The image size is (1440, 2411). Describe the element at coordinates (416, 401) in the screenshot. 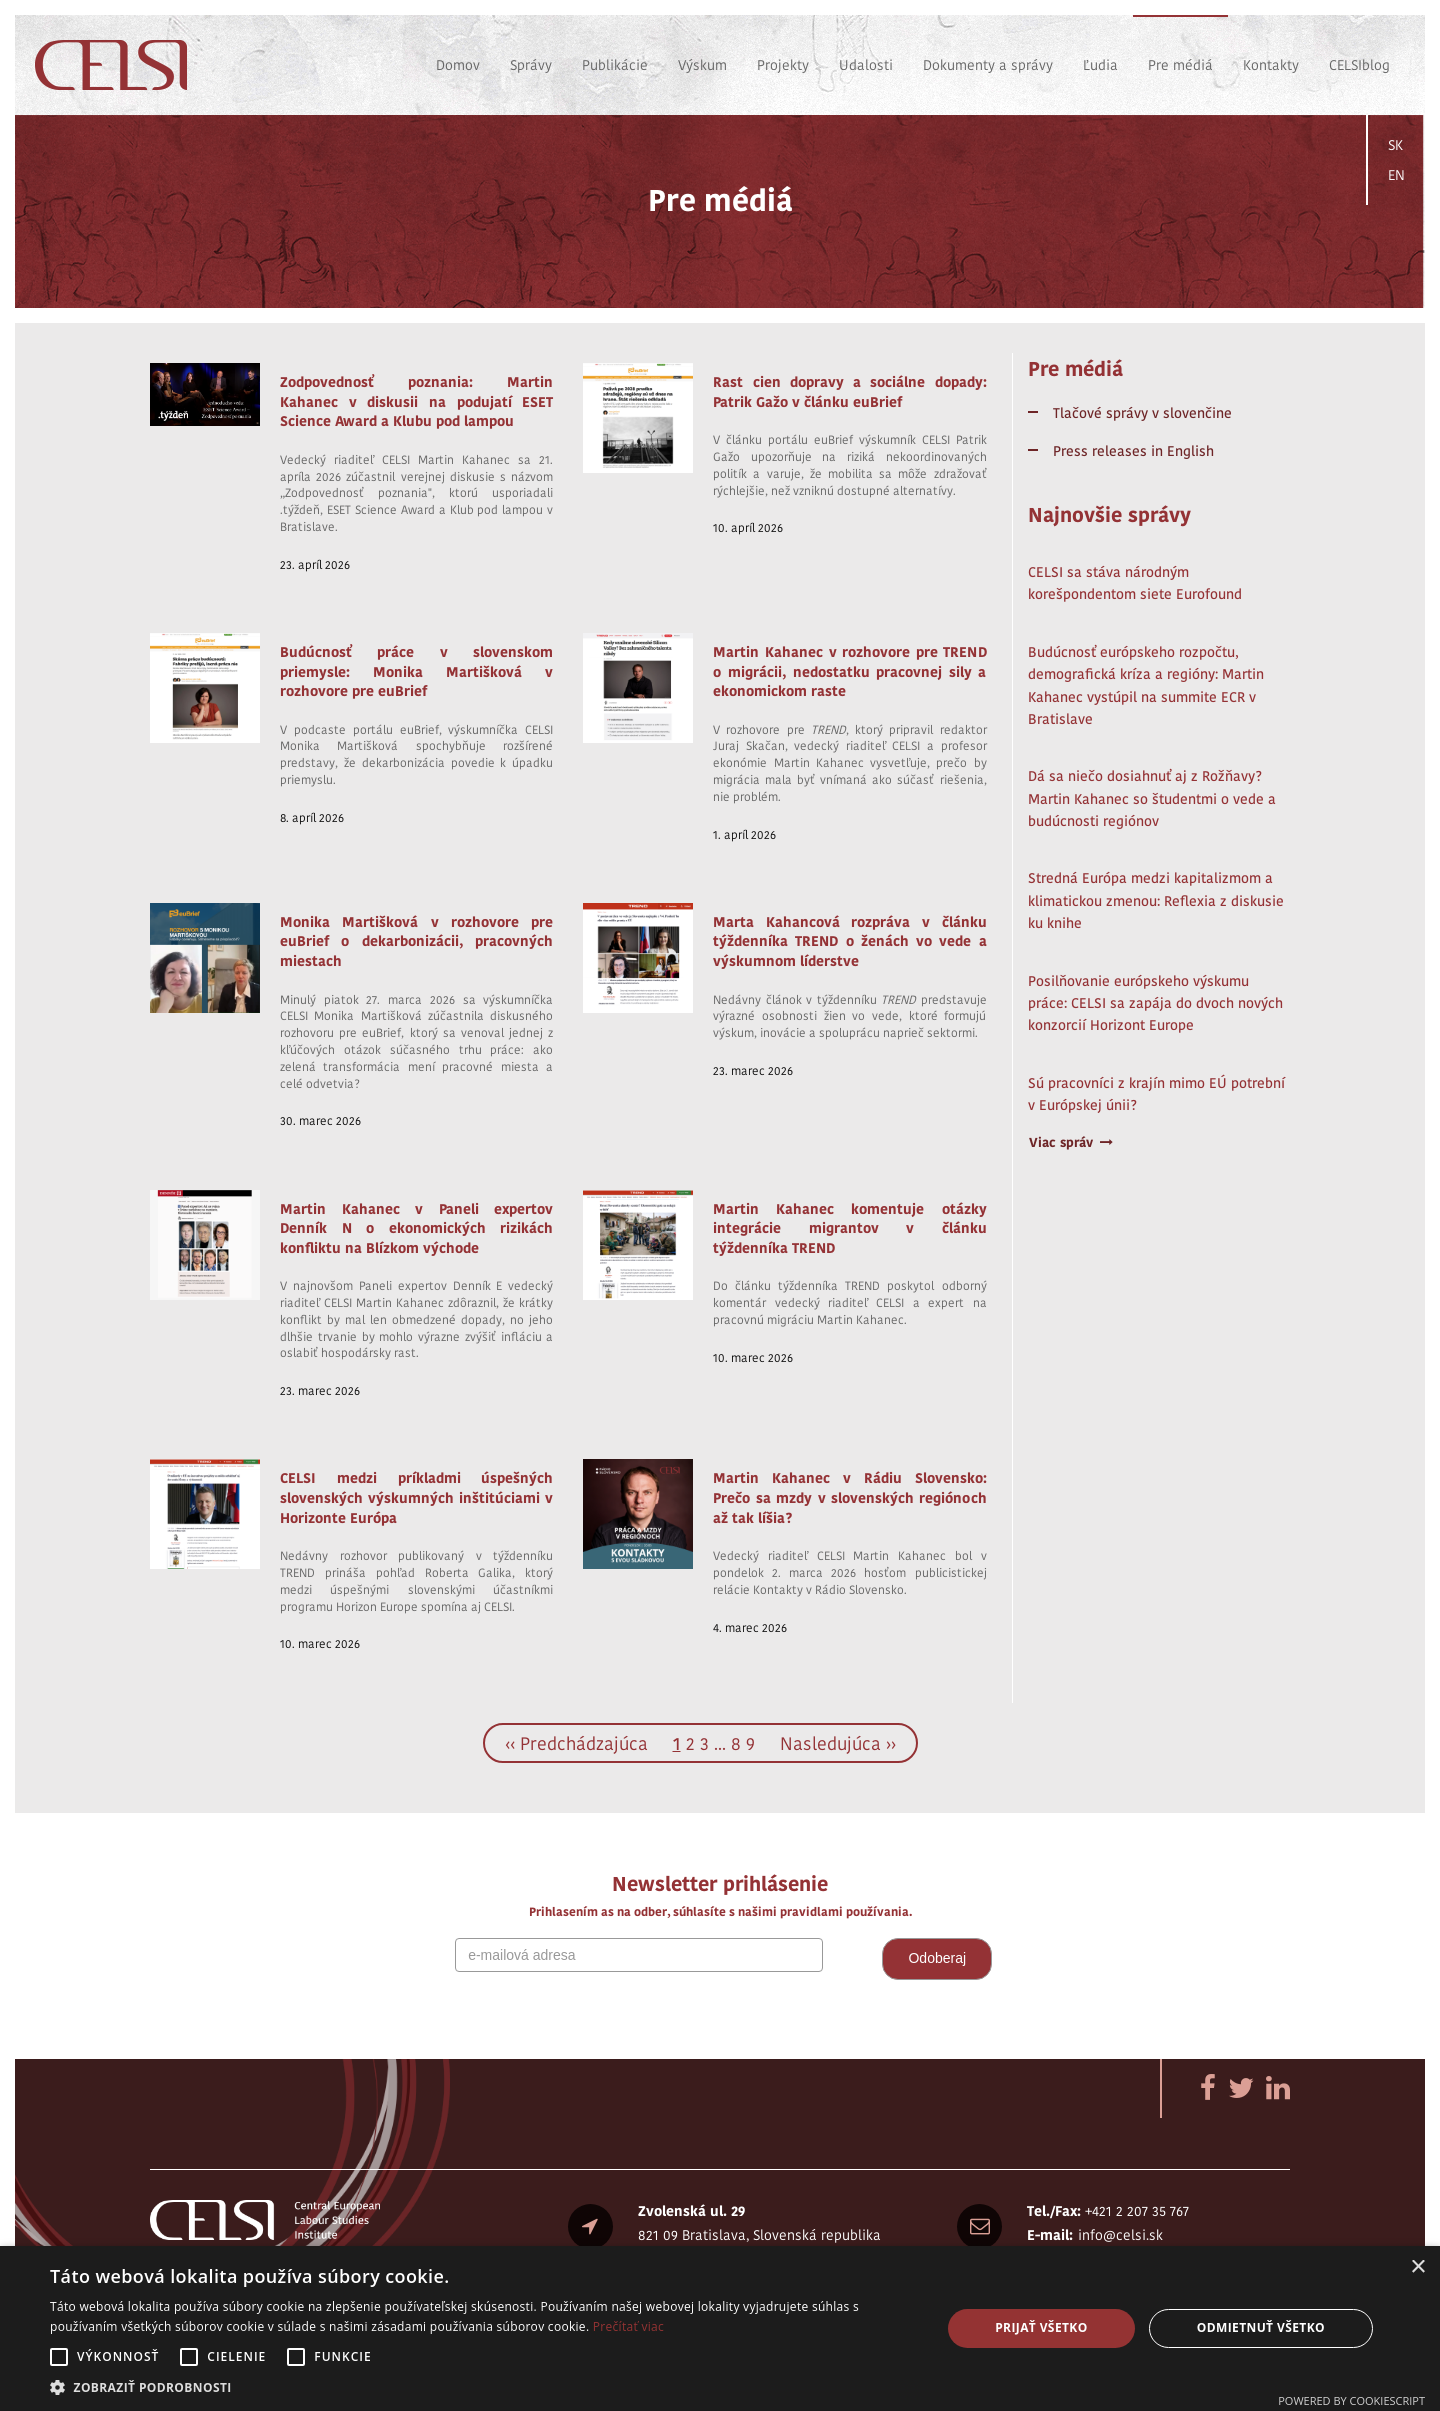

I see `Zodpovednosť poznania: Martin Kahanec v diskusii na podujatí ESET Science Award a Klubu pod lampou` at that location.